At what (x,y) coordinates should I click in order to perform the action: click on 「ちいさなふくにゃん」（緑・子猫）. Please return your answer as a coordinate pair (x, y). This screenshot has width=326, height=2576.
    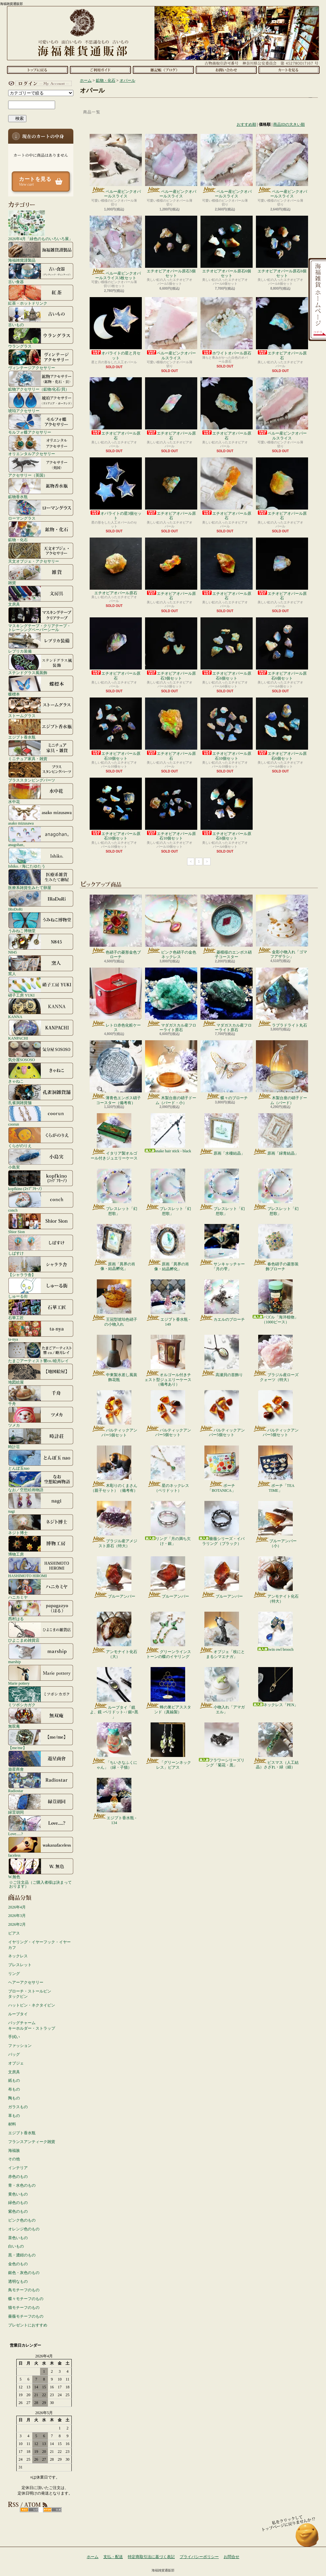
    Looking at the image, I should click on (114, 1745).